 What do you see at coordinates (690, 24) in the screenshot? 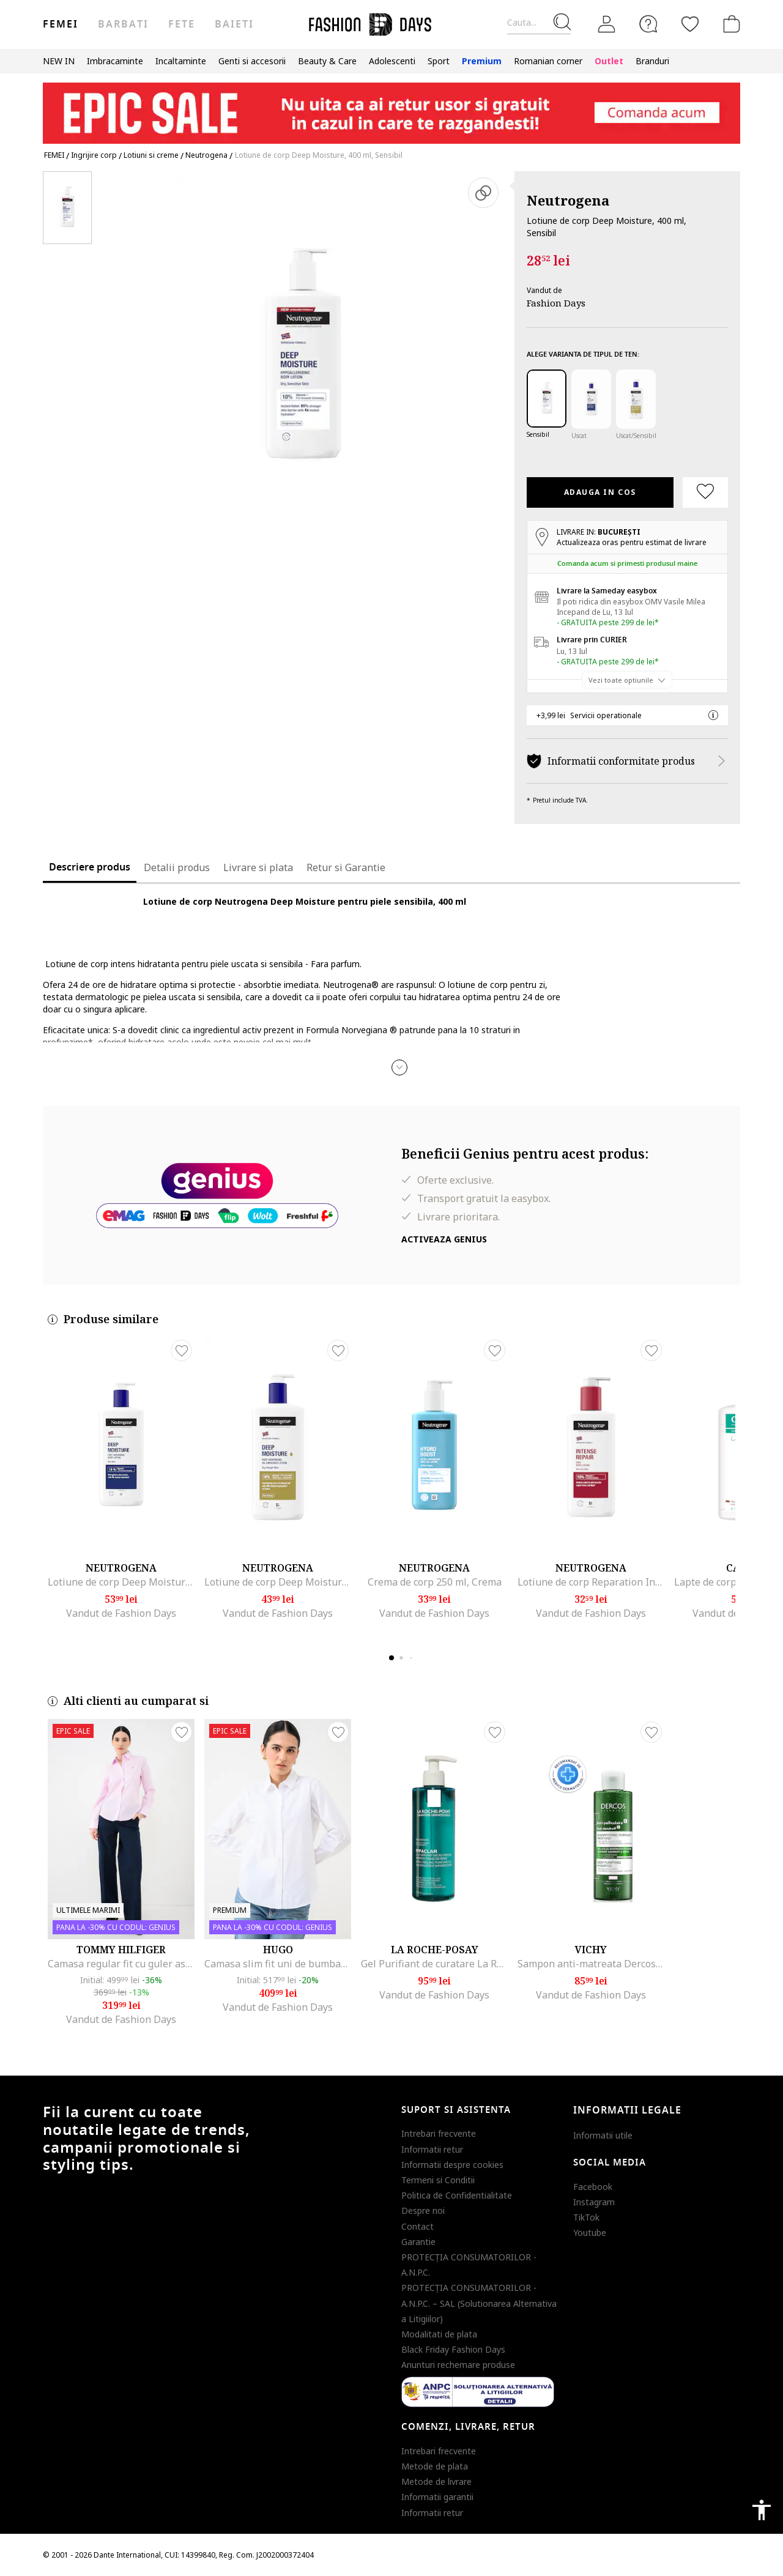
I see `[Favorite]` at bounding box center [690, 24].